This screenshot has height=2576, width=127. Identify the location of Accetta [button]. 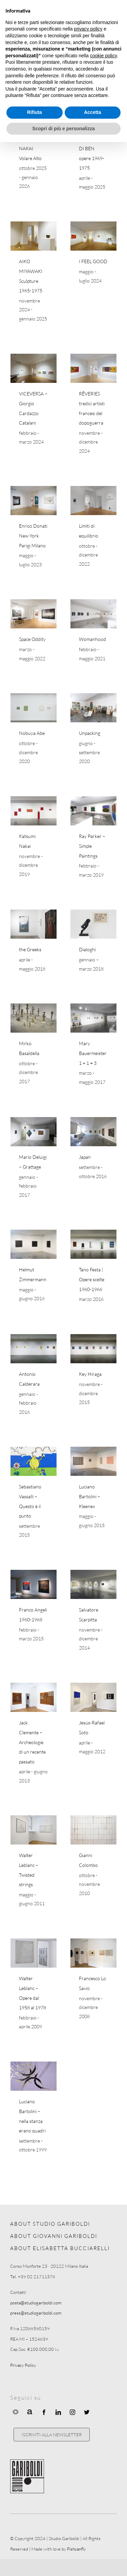
(92, 112).